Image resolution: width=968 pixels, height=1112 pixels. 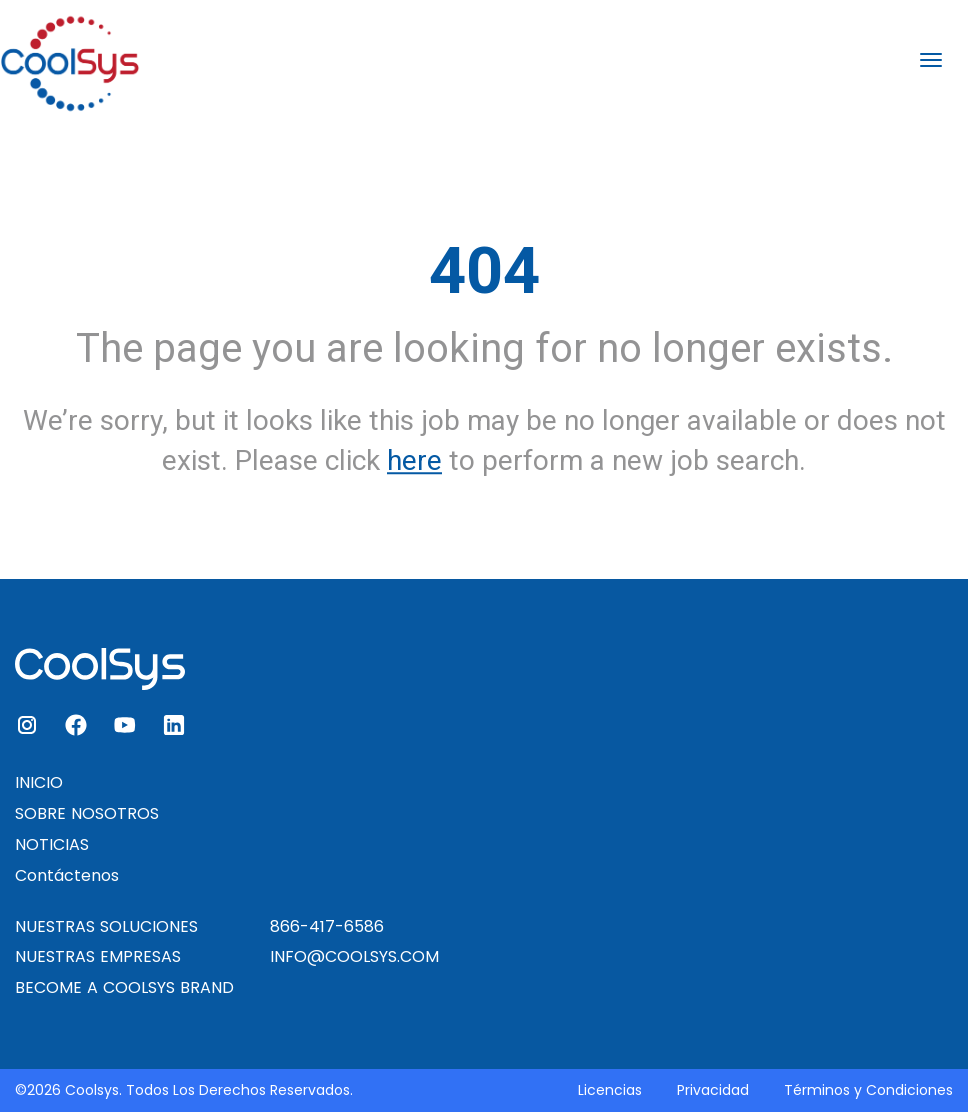 I want to click on Privacidad, so click(x=713, y=1090).